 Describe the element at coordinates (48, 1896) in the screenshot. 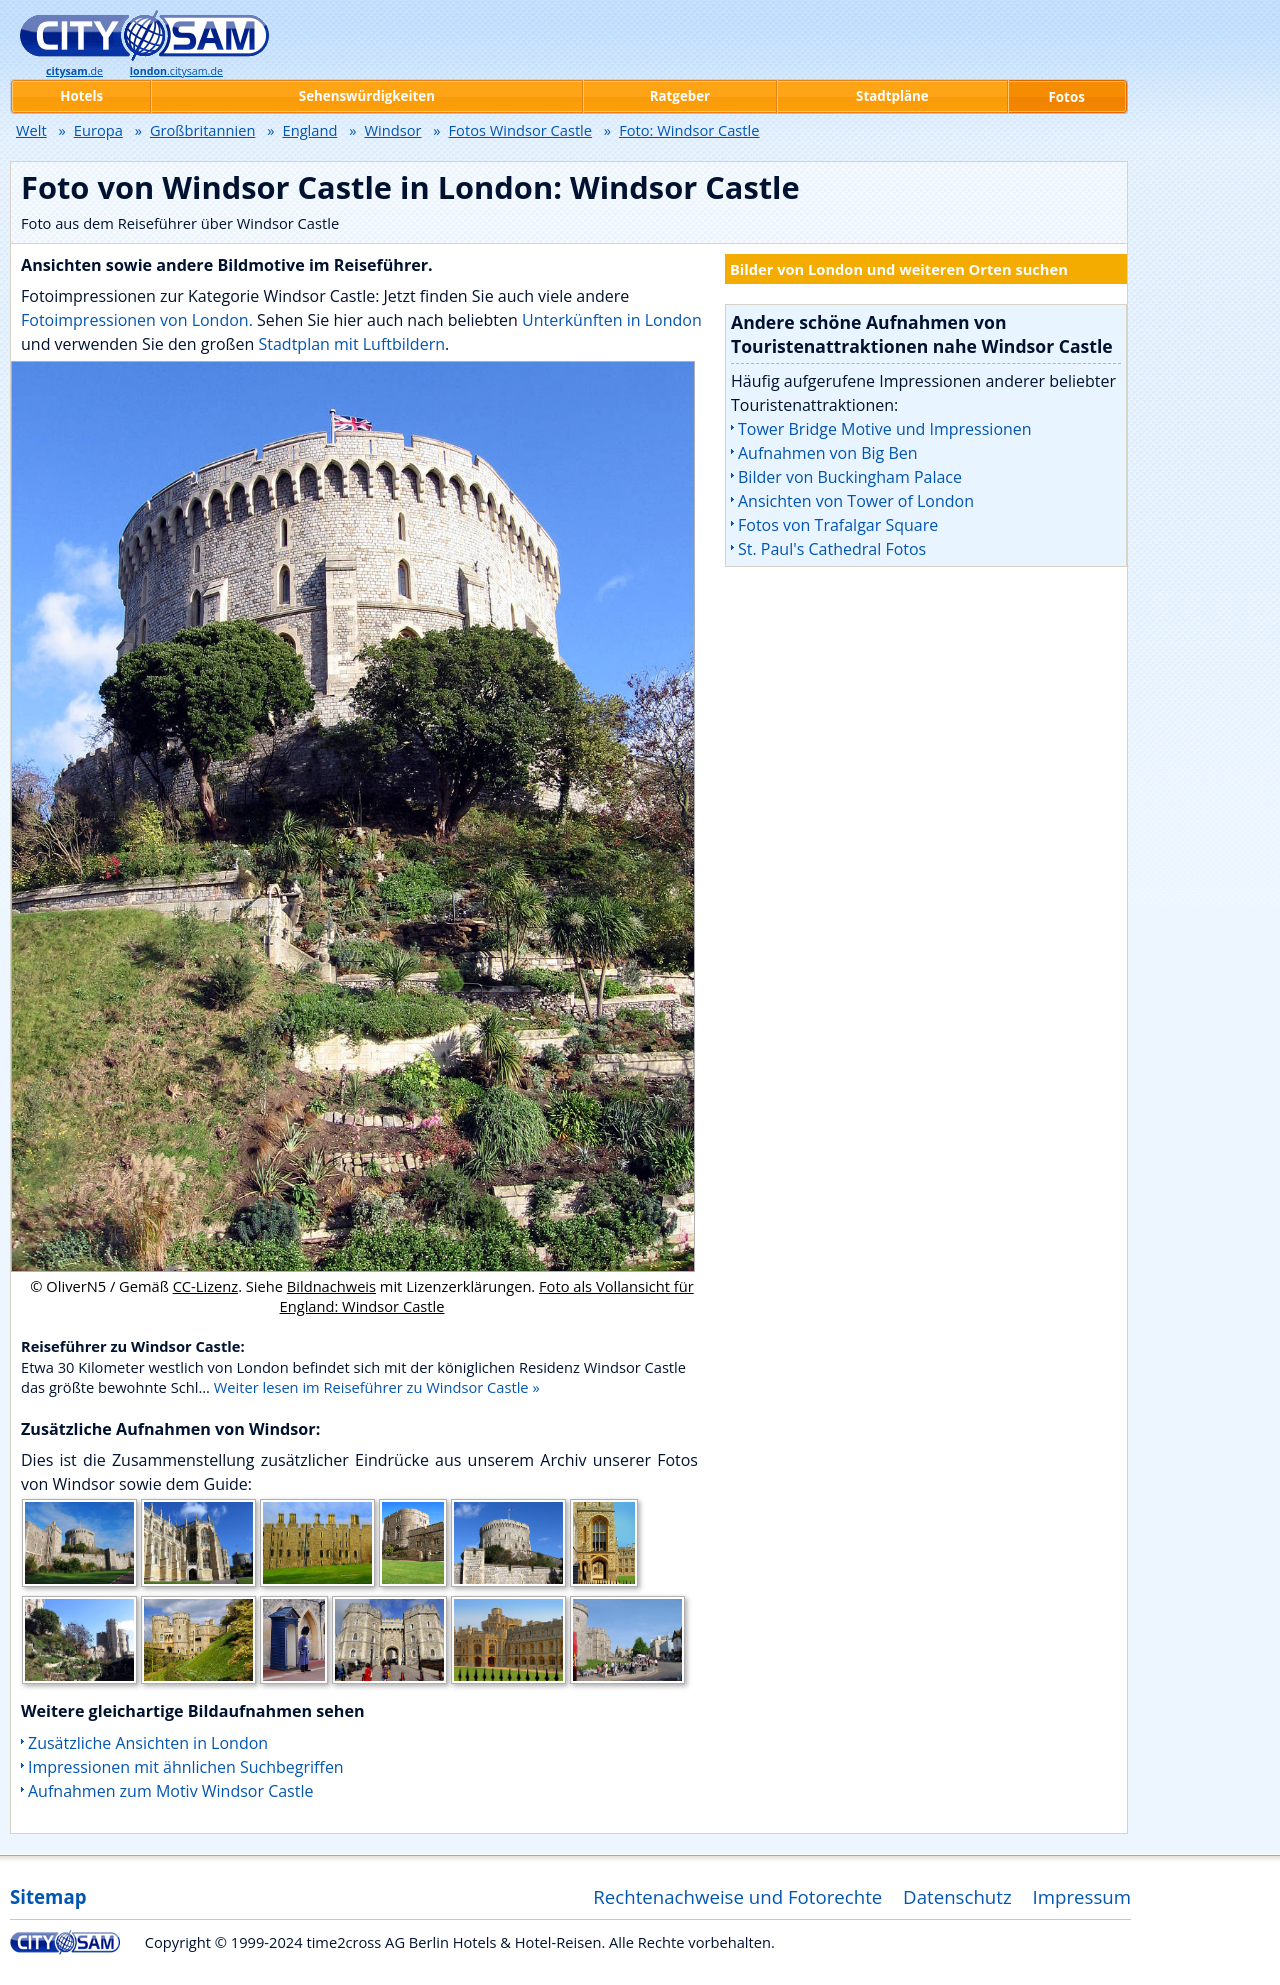

I see `Sitemap` at that location.